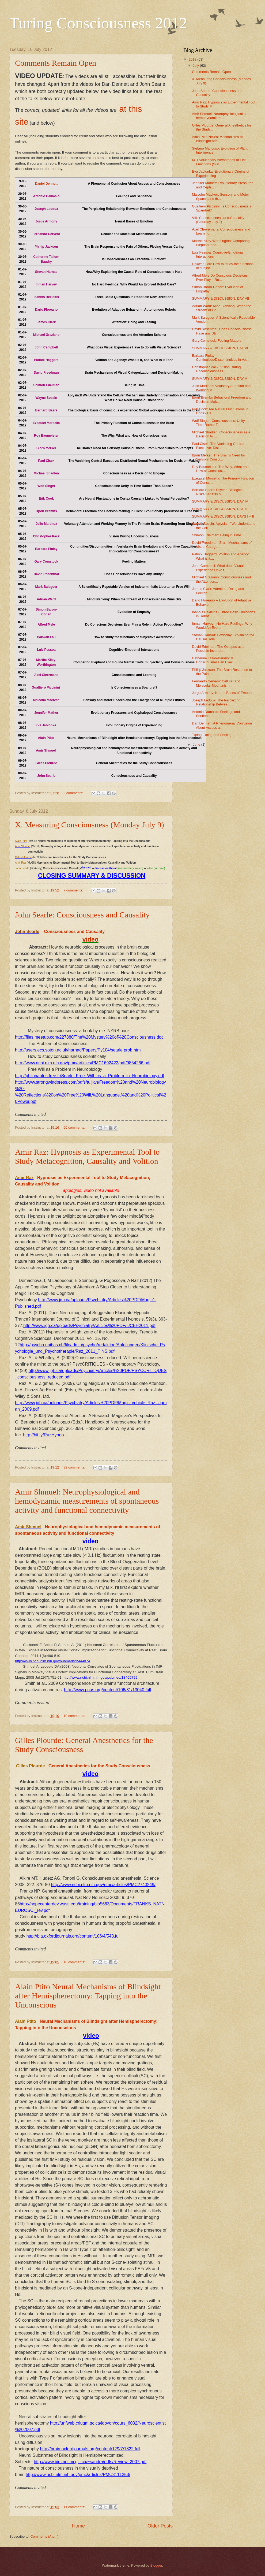 This screenshot has height=2576, width=265. What do you see at coordinates (220, 358) in the screenshot?
I see `Barbara Finlay: Continuities/Discontinuities in Ve...` at bounding box center [220, 358].